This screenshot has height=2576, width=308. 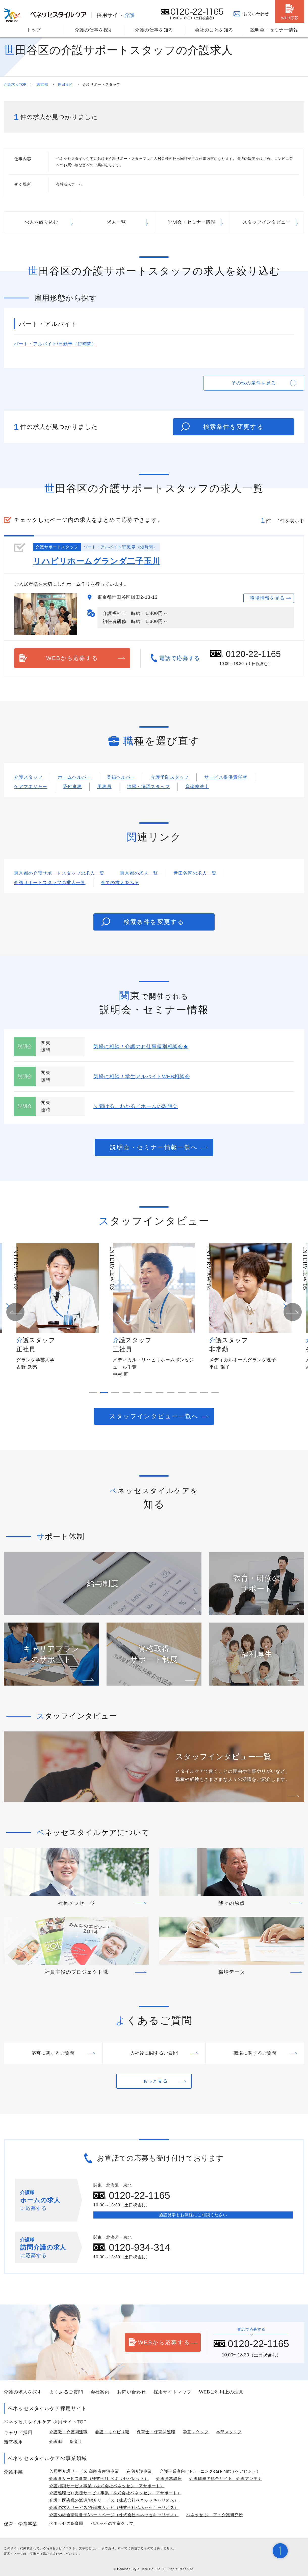 I want to click on WEBご利用上の注意, so click(x=221, y=2391).